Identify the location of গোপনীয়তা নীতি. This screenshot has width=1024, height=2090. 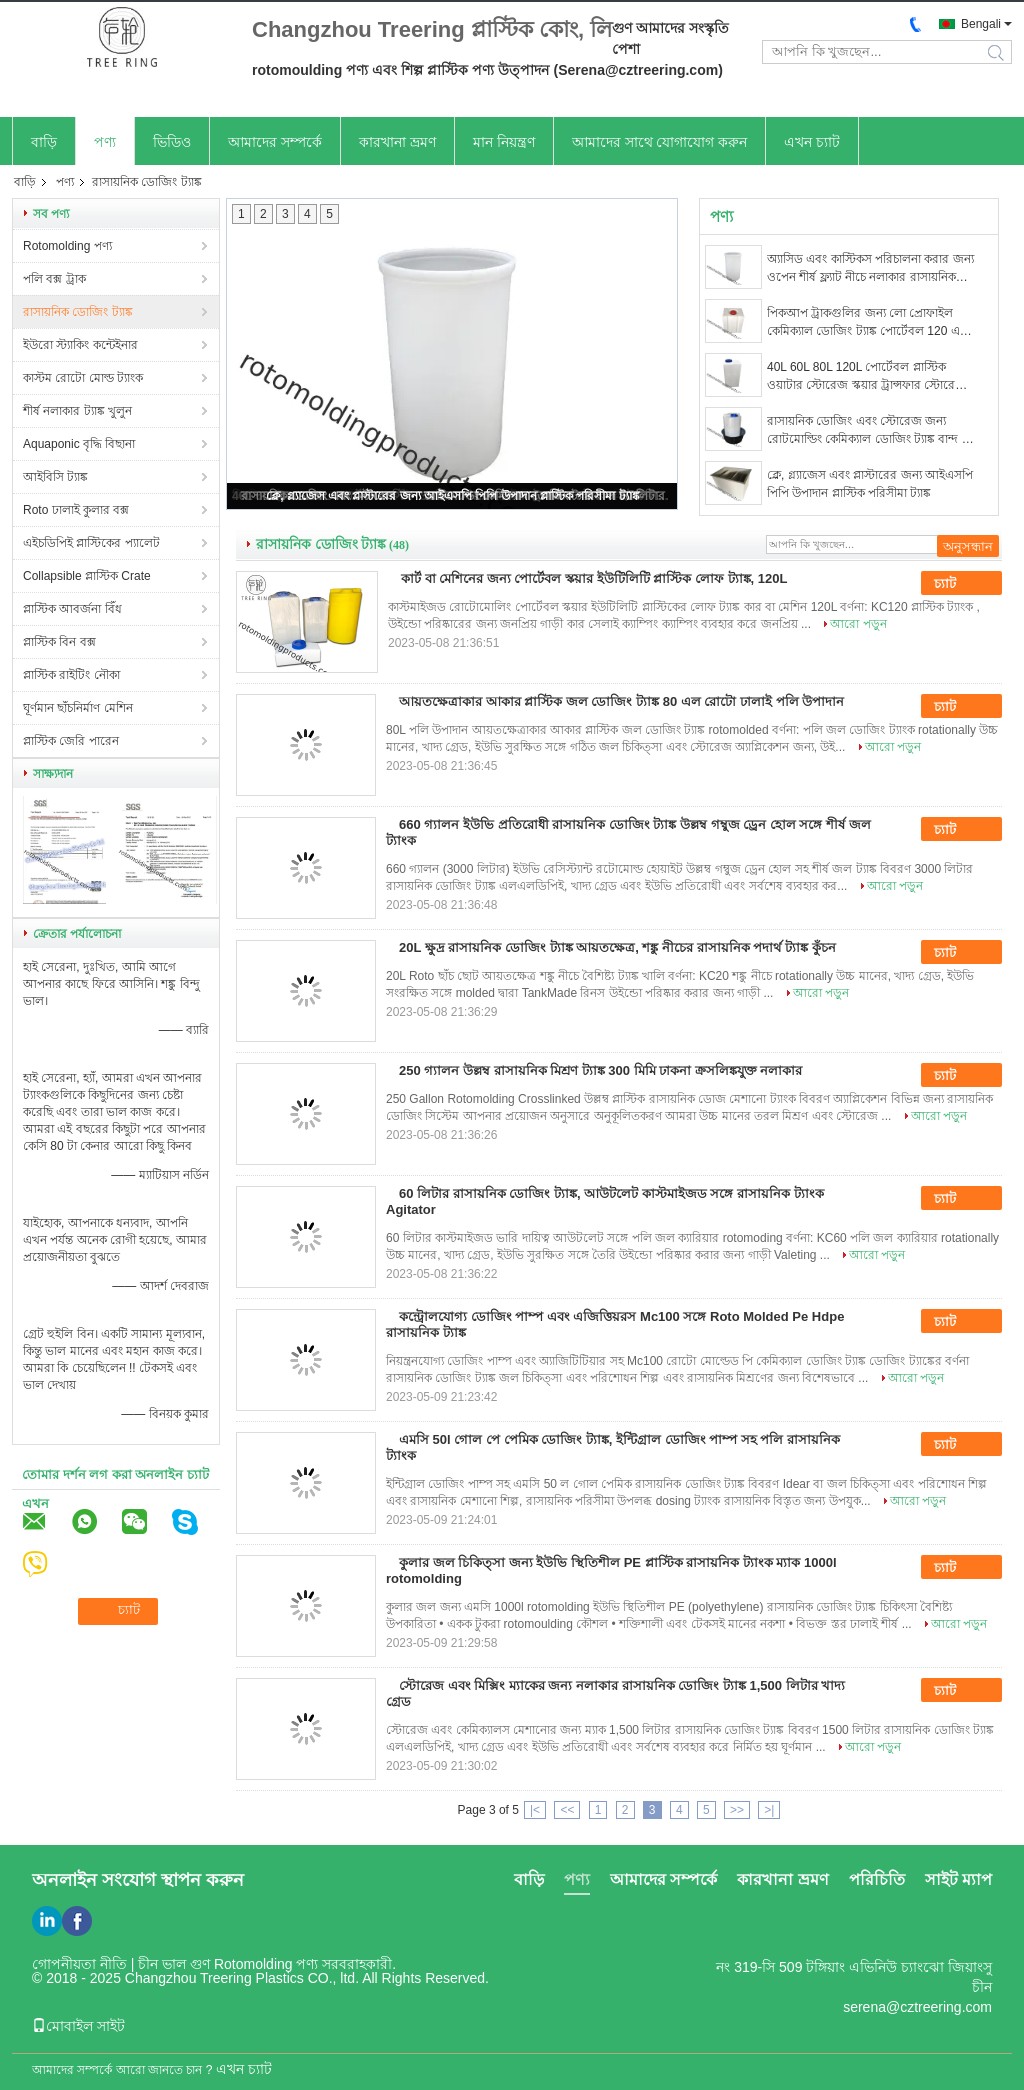
(79, 1964).